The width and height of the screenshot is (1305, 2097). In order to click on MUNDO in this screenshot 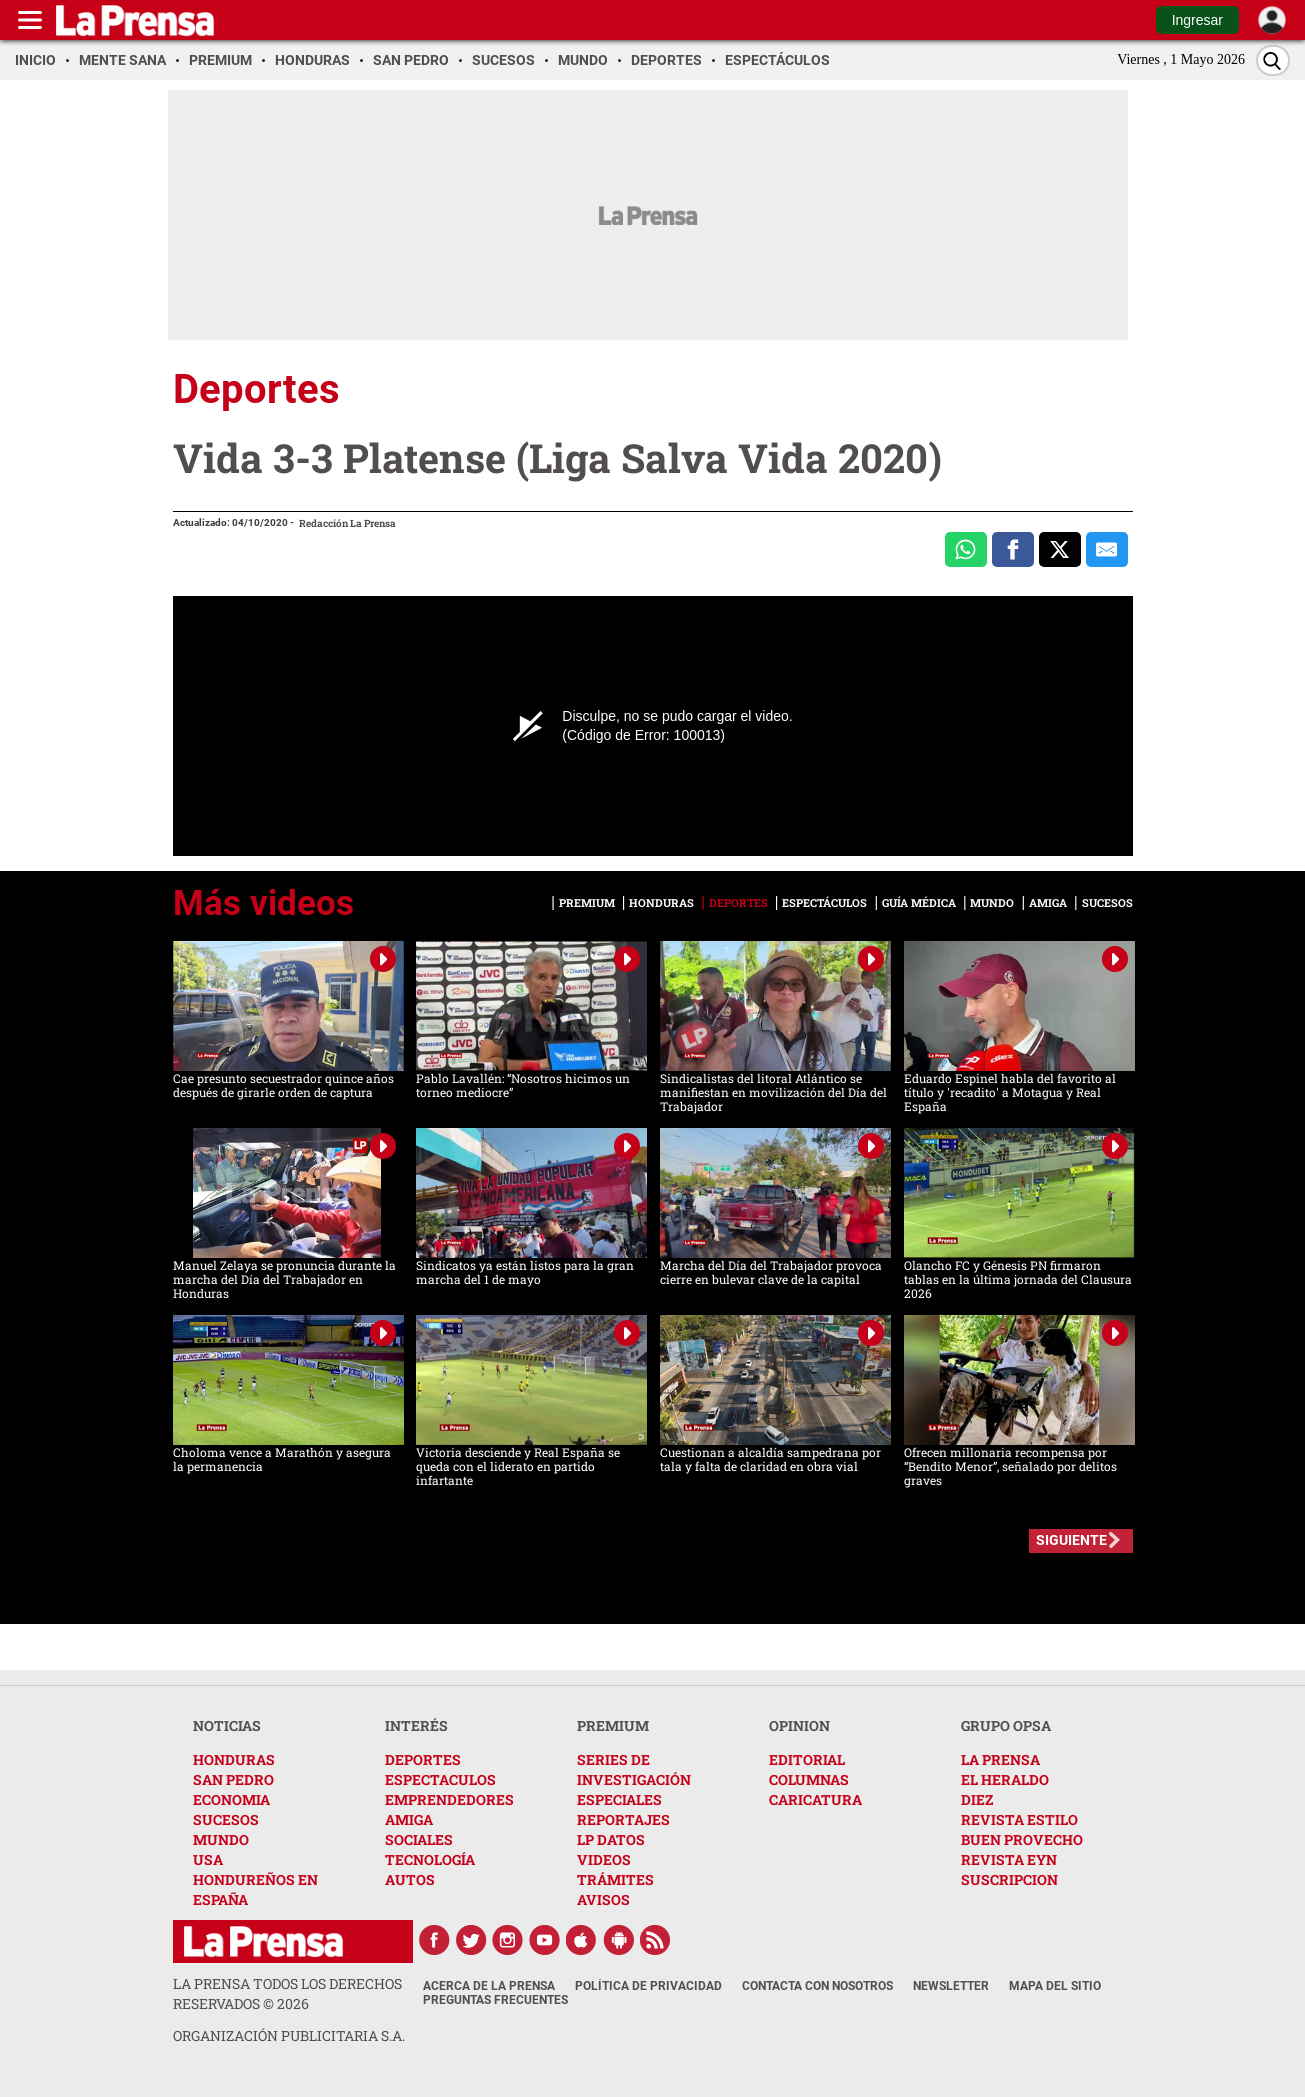, I will do `click(221, 1839)`.